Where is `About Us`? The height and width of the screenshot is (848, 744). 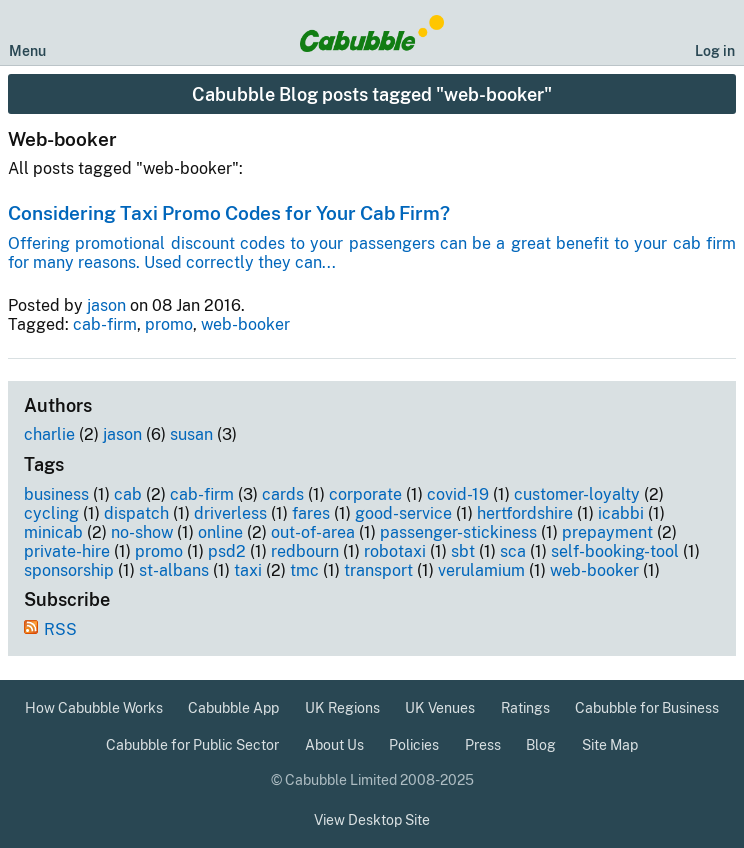
About Us is located at coordinates (334, 745).